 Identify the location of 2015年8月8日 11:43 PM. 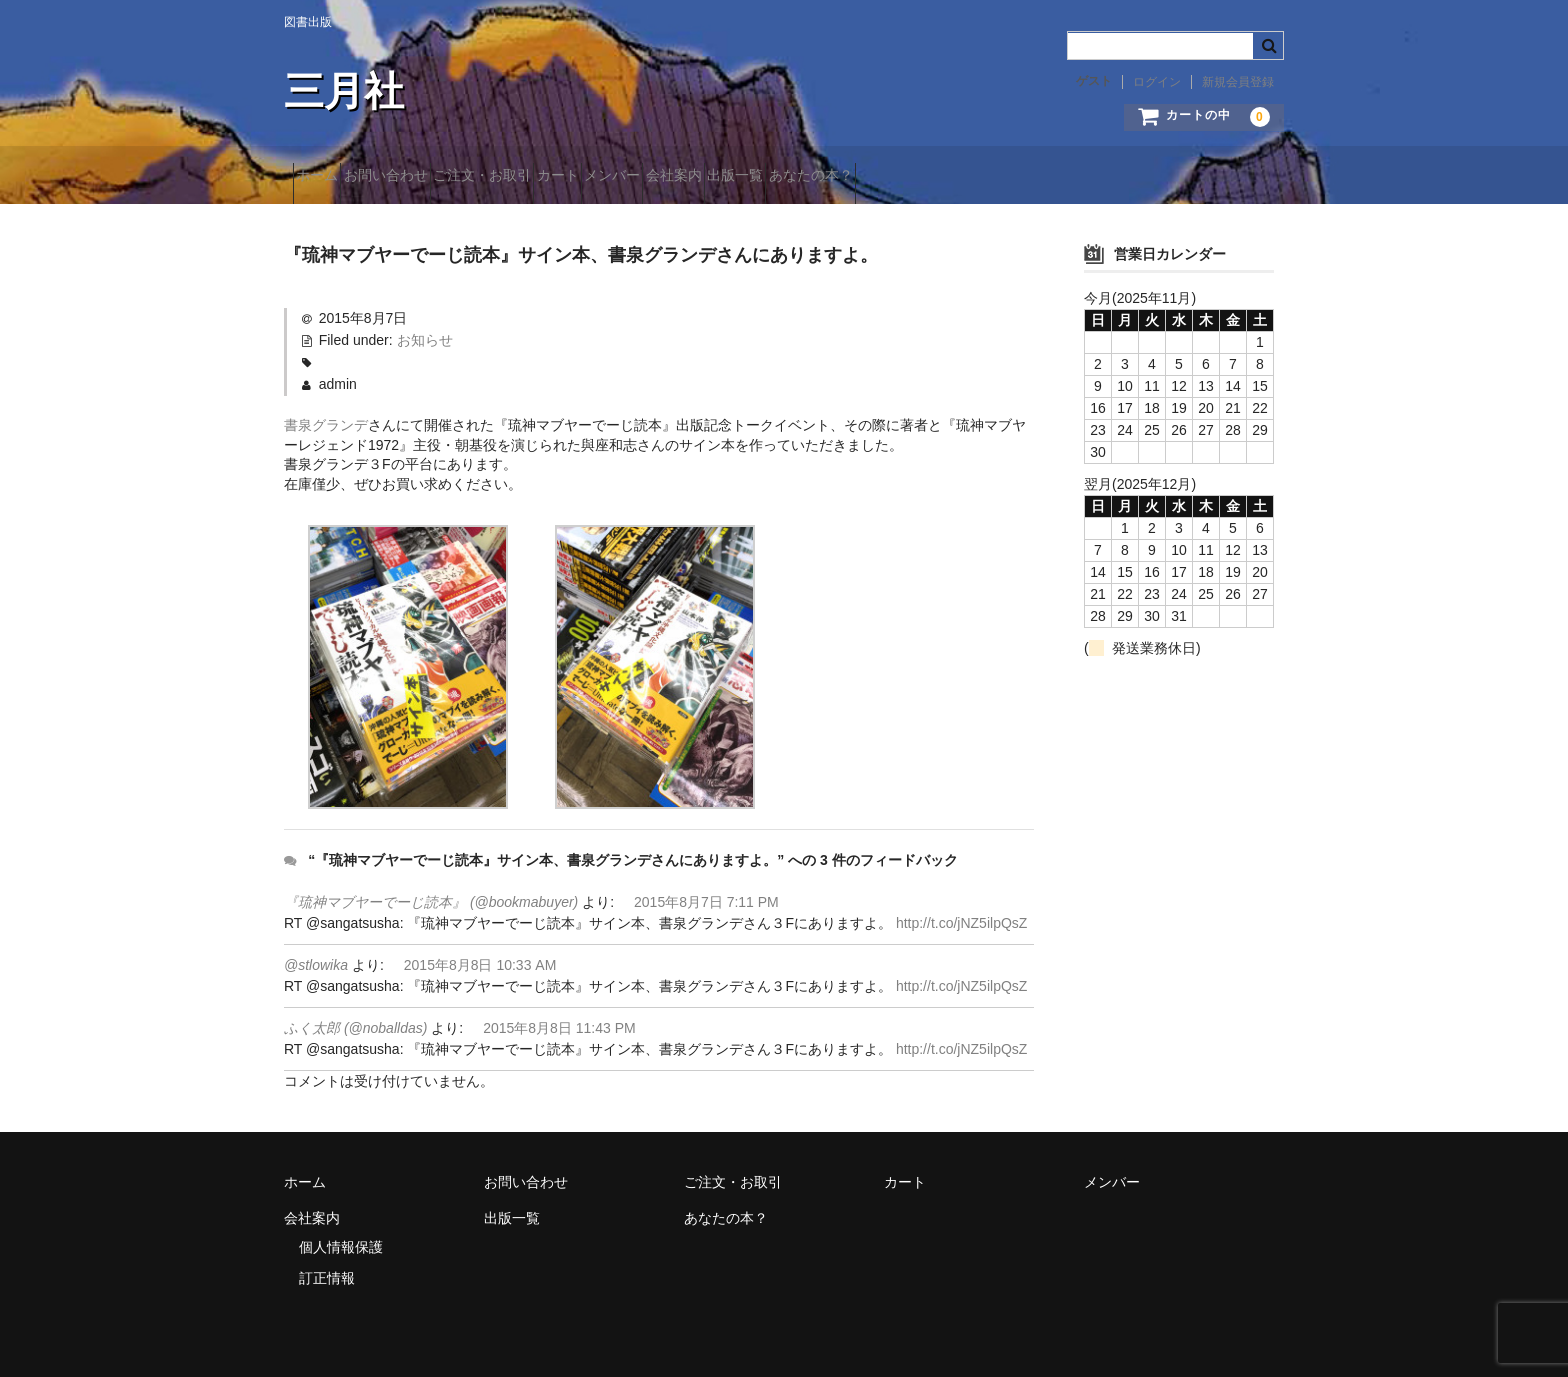
(559, 1022).